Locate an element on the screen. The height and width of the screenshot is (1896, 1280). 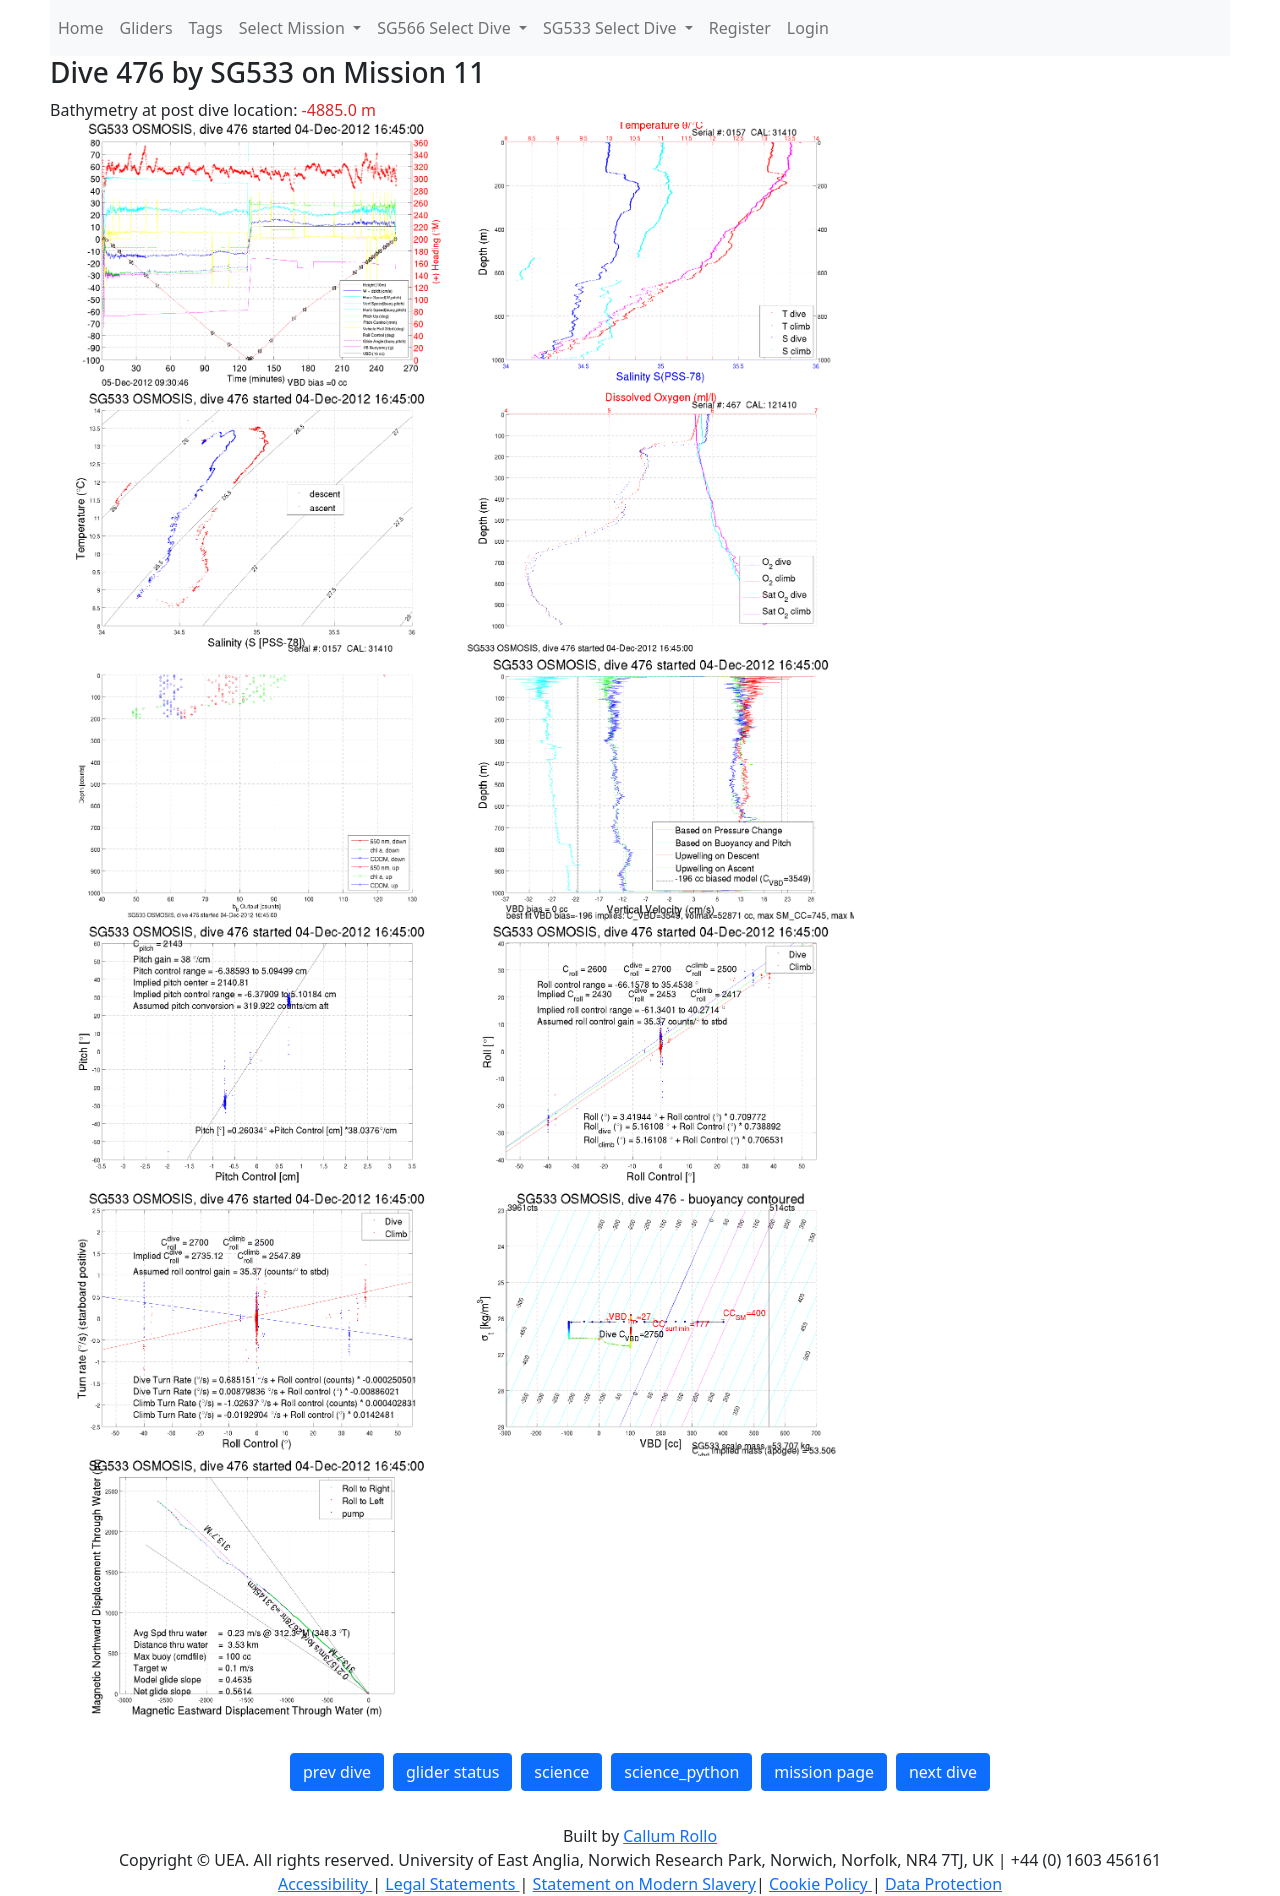
Gliders is located at coordinates (146, 28).